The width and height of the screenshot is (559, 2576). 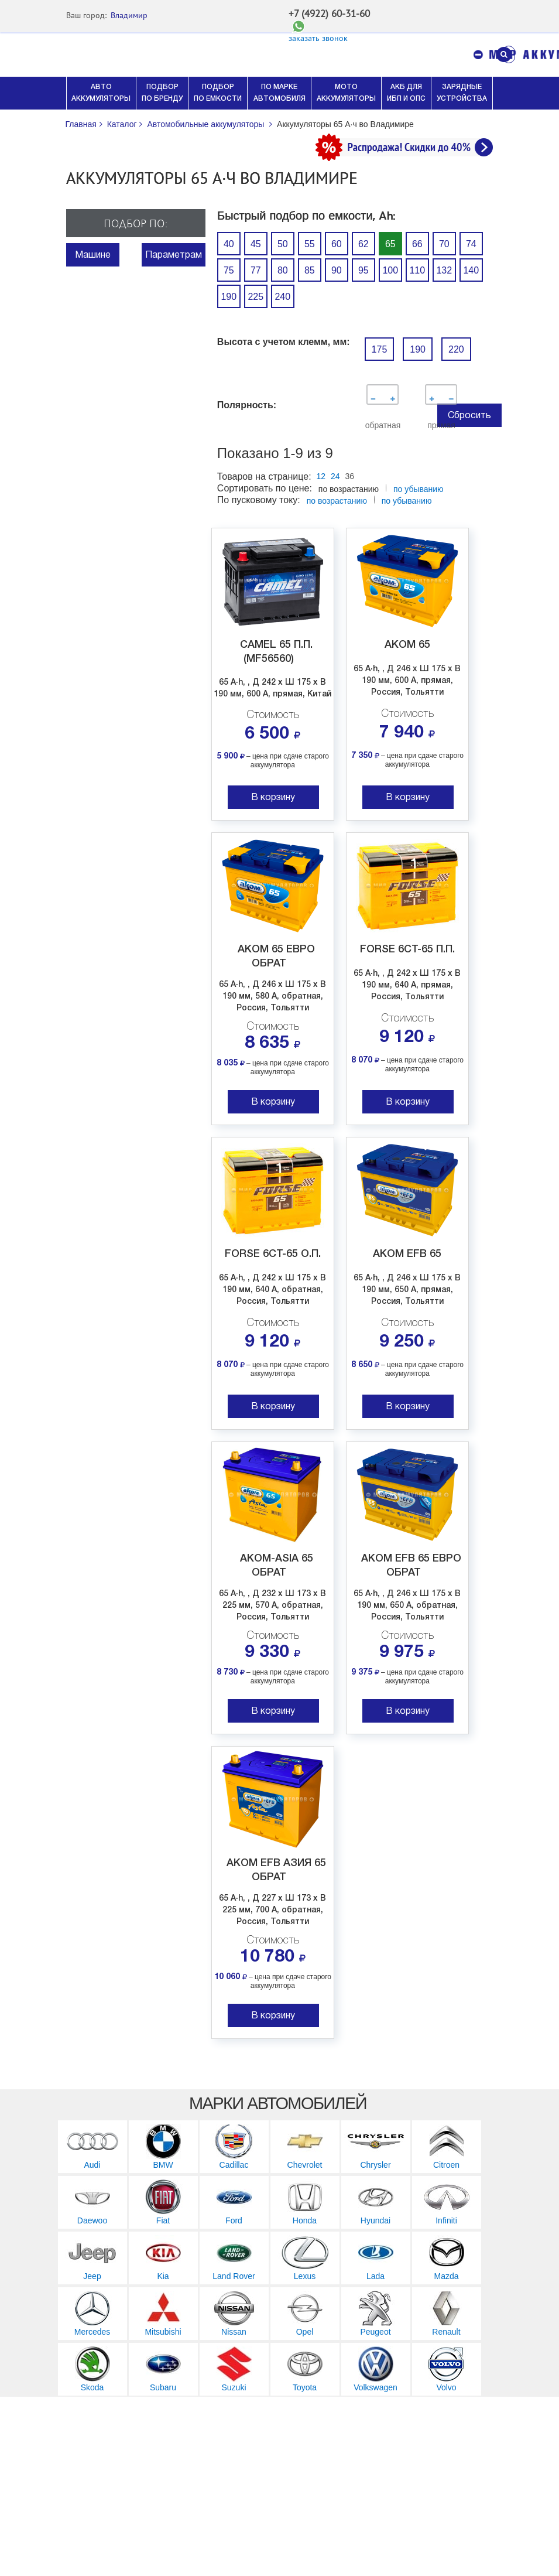 What do you see at coordinates (440, 425) in the screenshot?
I see `прямая` at bounding box center [440, 425].